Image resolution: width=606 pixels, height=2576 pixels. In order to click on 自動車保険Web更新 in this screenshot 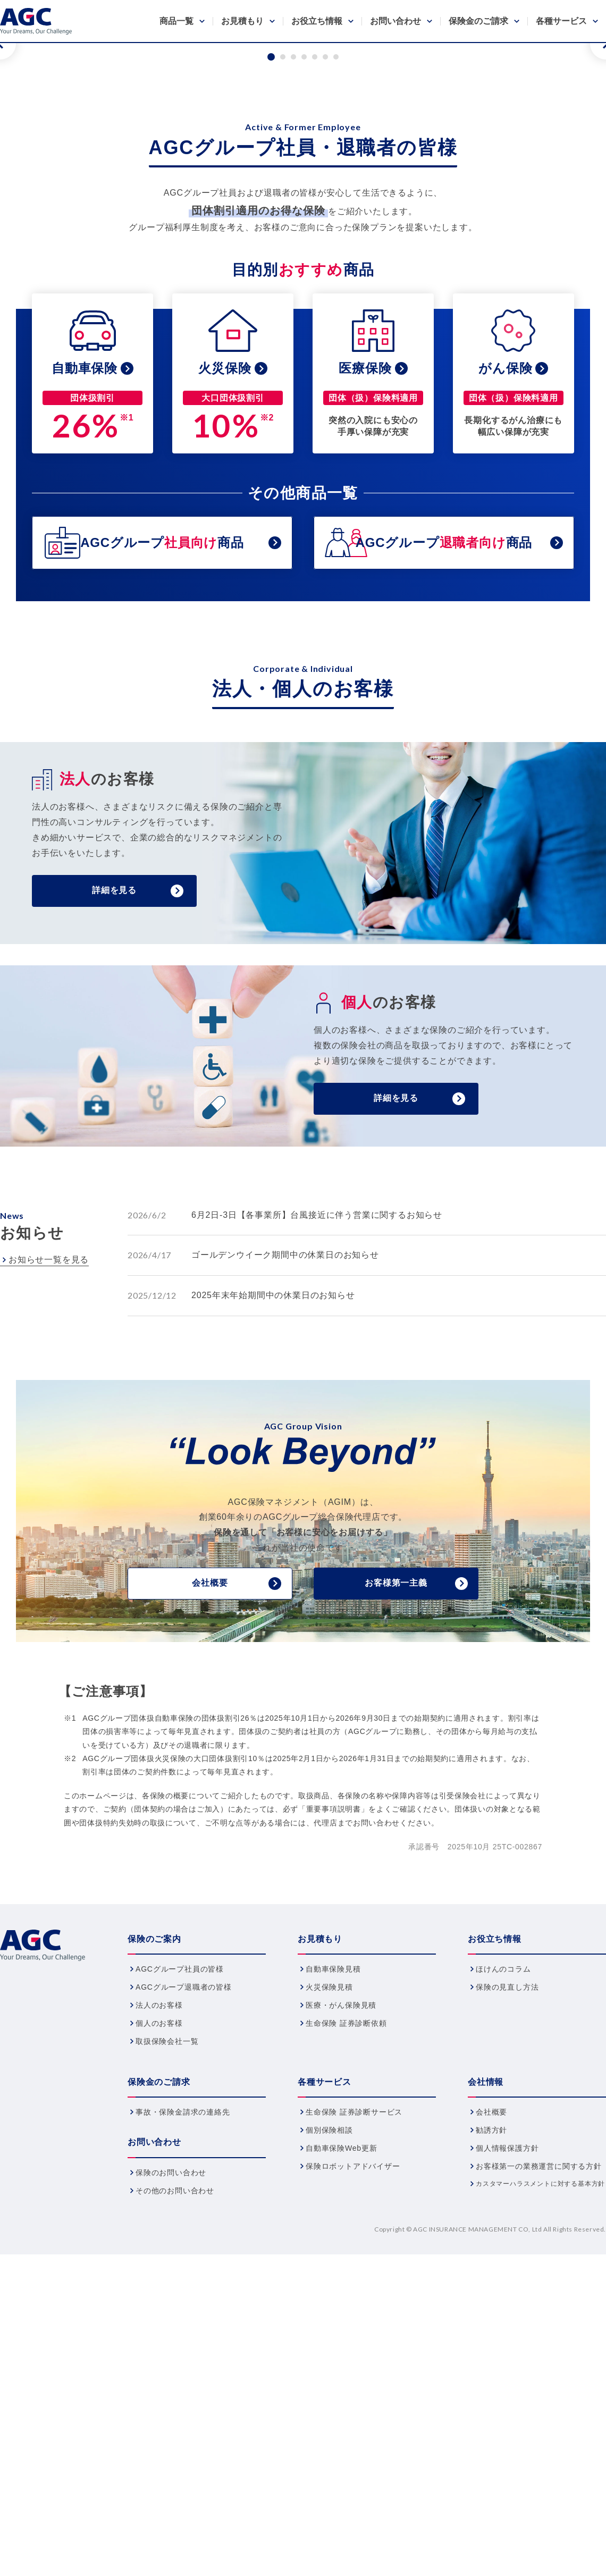, I will do `click(341, 2413)`.